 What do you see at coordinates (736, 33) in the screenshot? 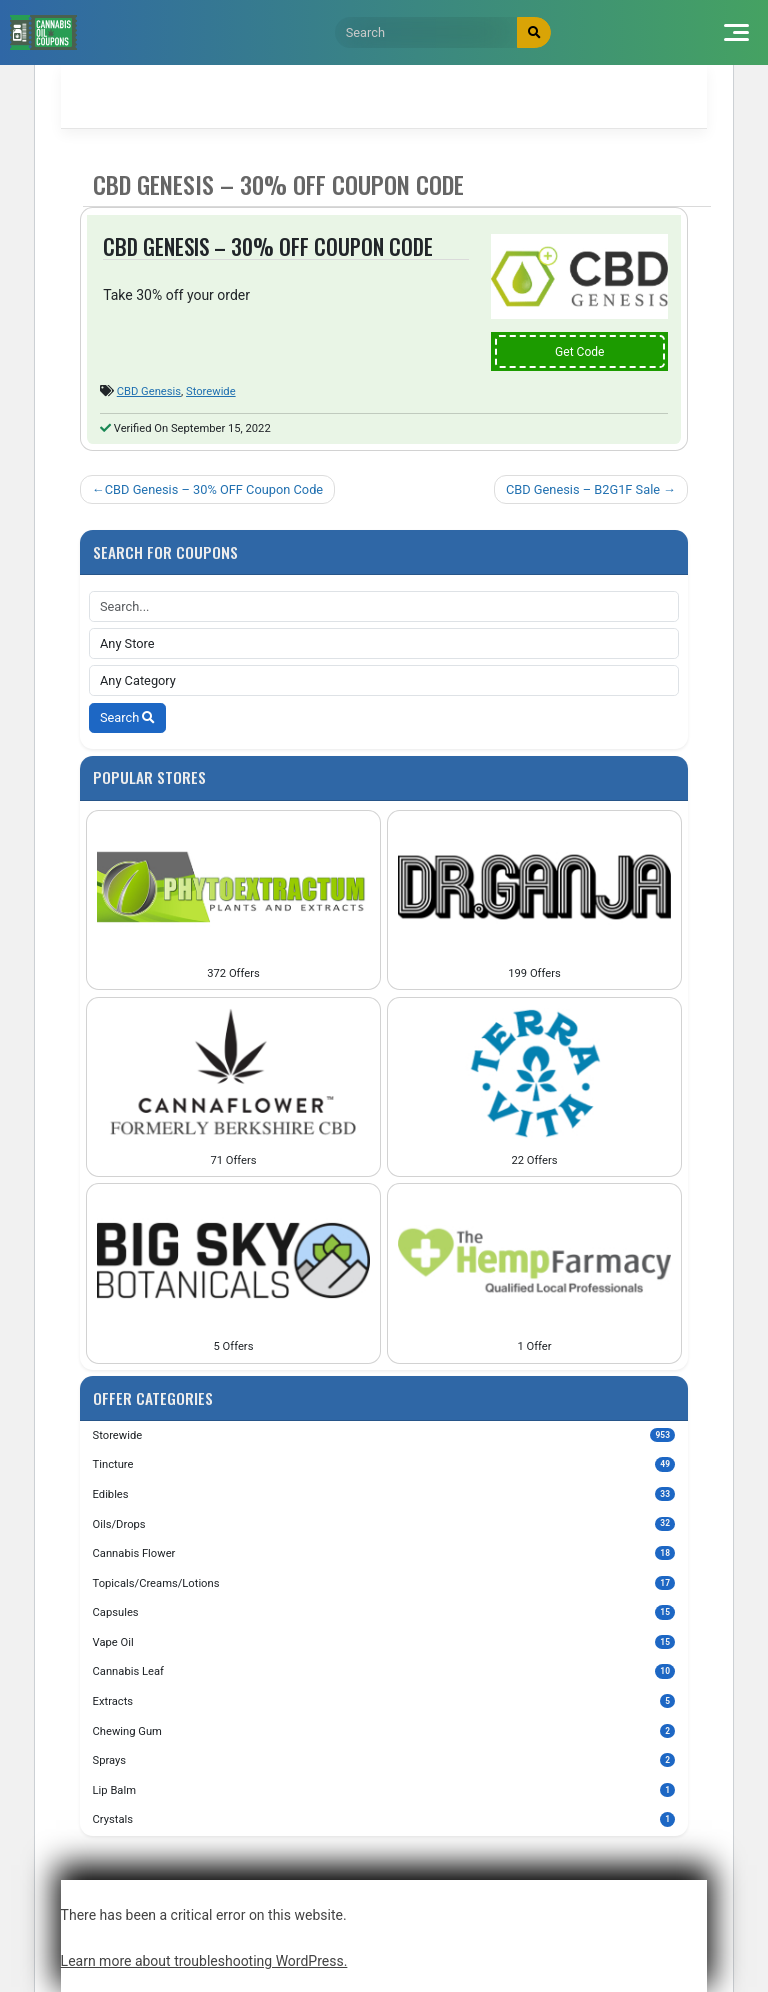
I see `[Toggle navigation]` at bounding box center [736, 33].